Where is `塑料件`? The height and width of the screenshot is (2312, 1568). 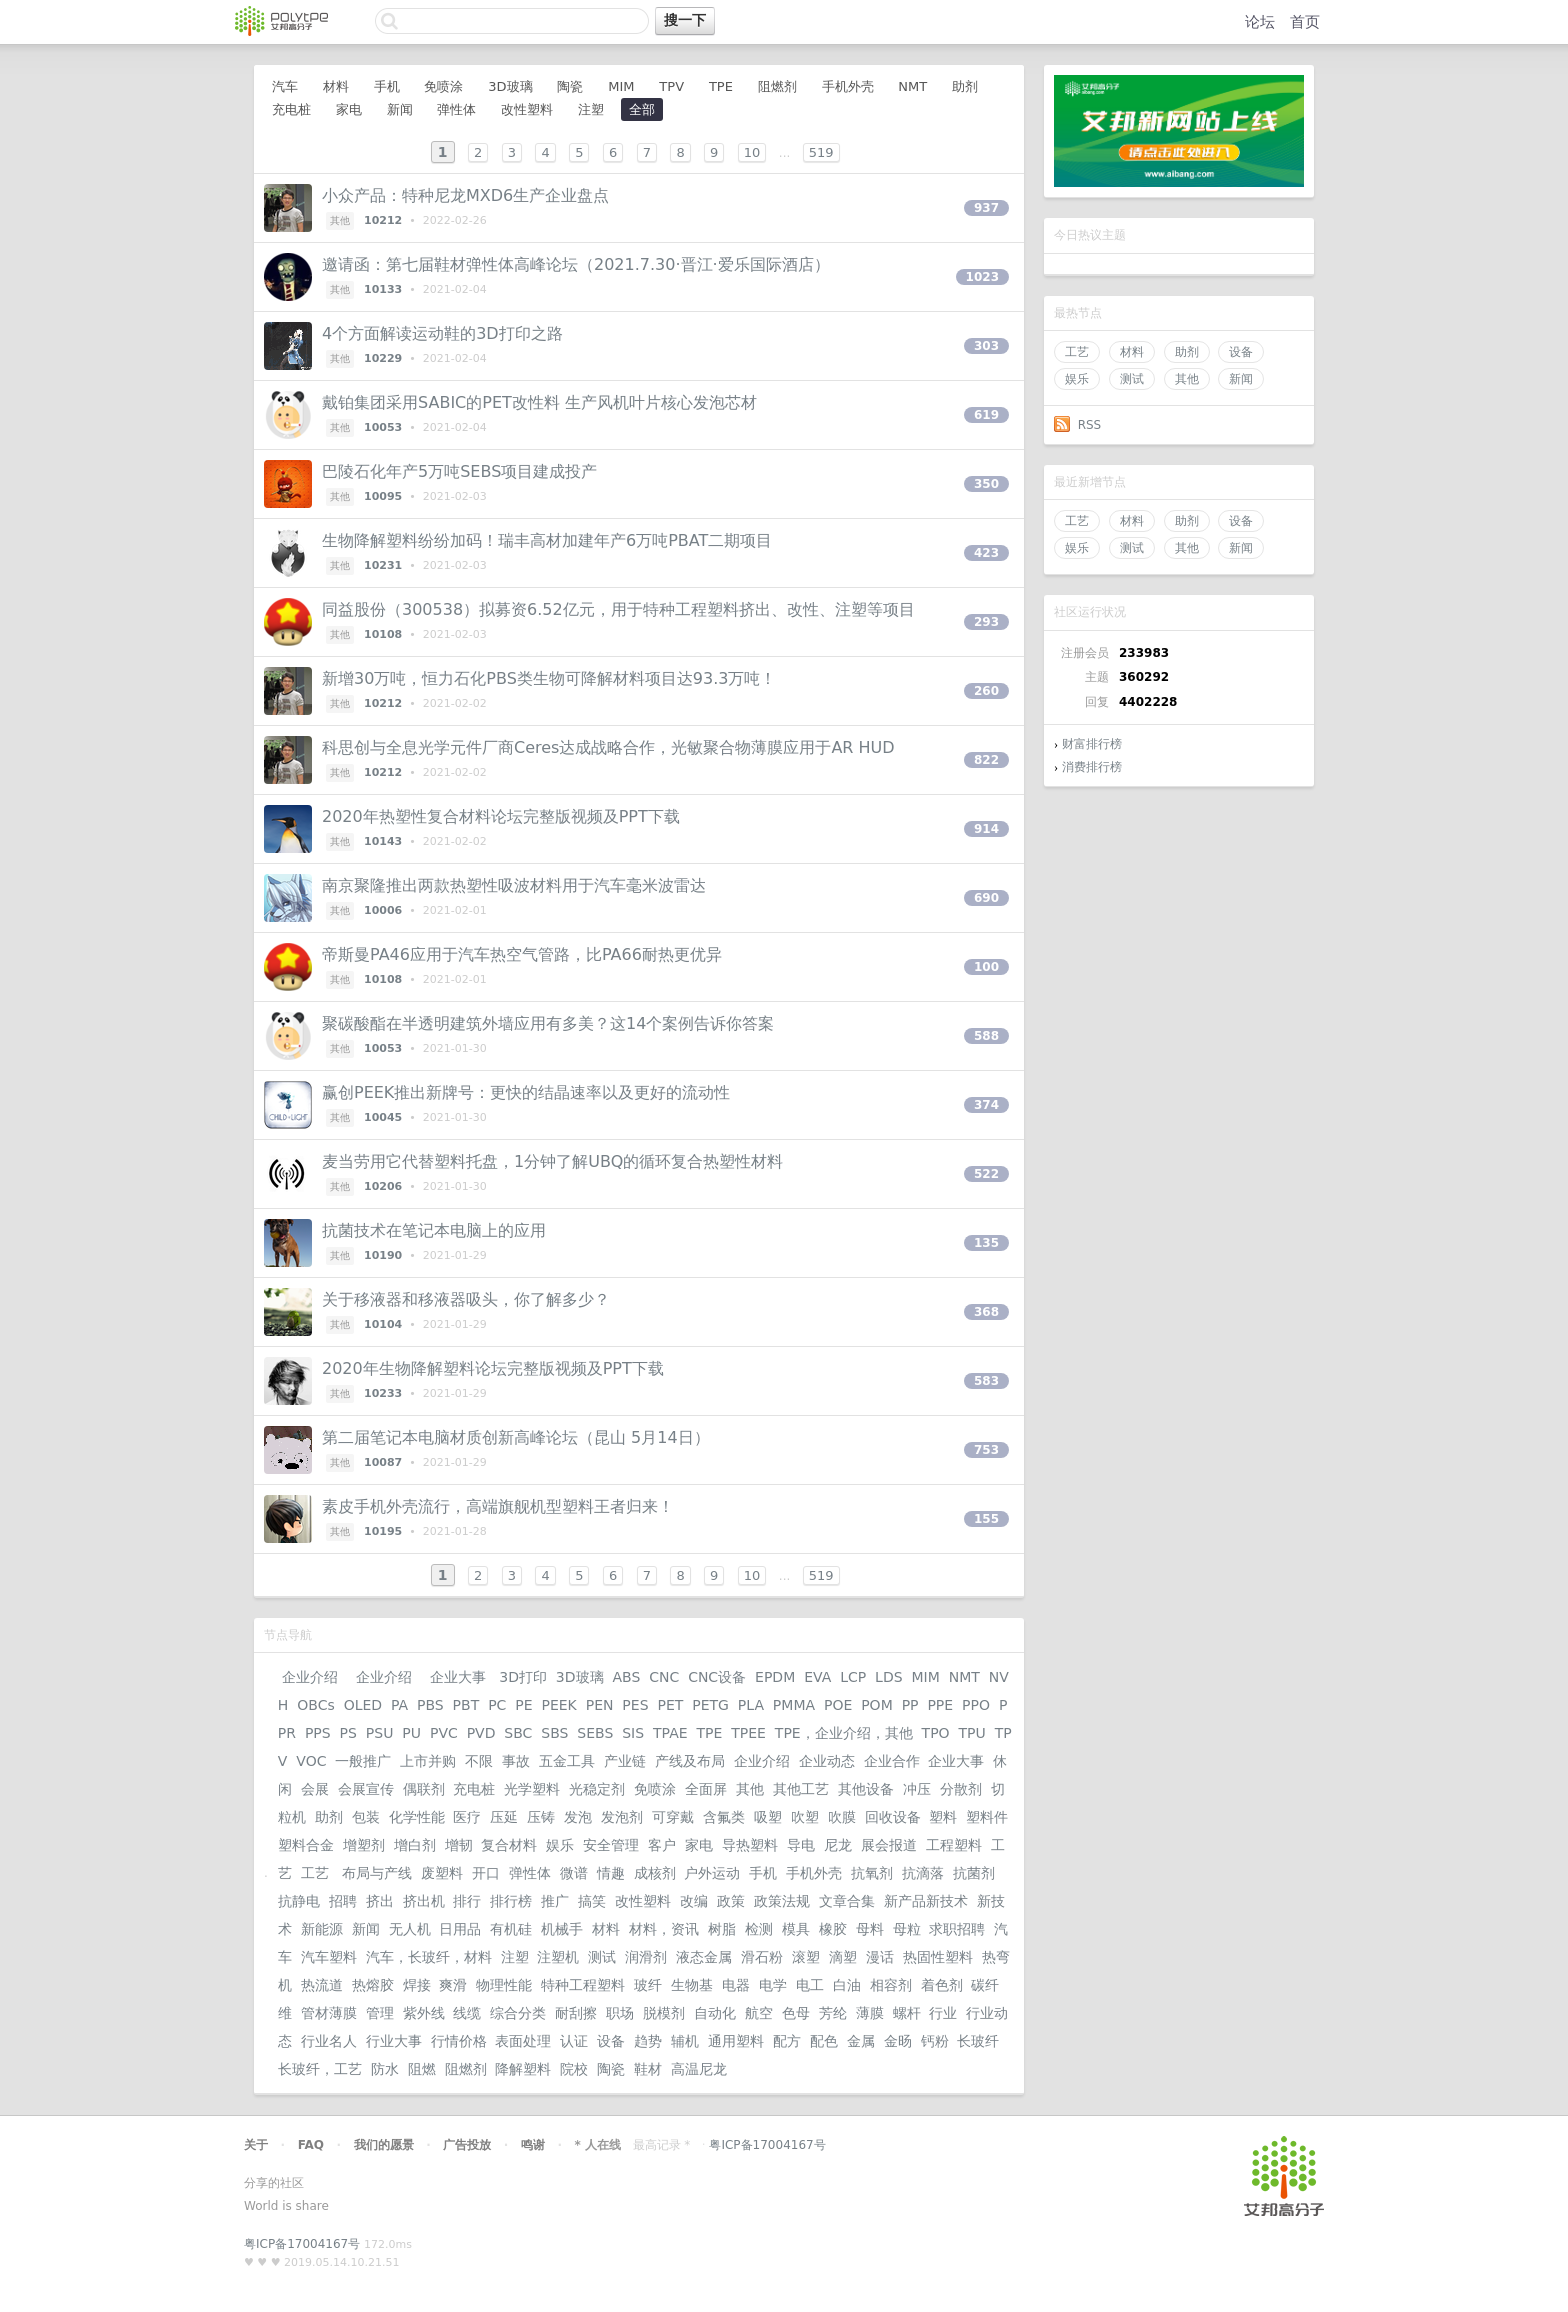 塑料件 is located at coordinates (987, 1817).